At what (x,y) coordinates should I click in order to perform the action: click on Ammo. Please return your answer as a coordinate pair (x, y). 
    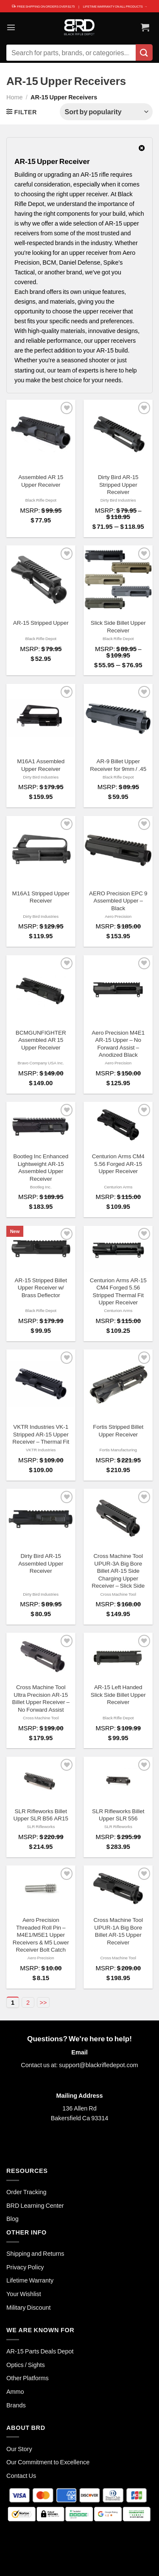
    Looking at the image, I should click on (15, 2391).